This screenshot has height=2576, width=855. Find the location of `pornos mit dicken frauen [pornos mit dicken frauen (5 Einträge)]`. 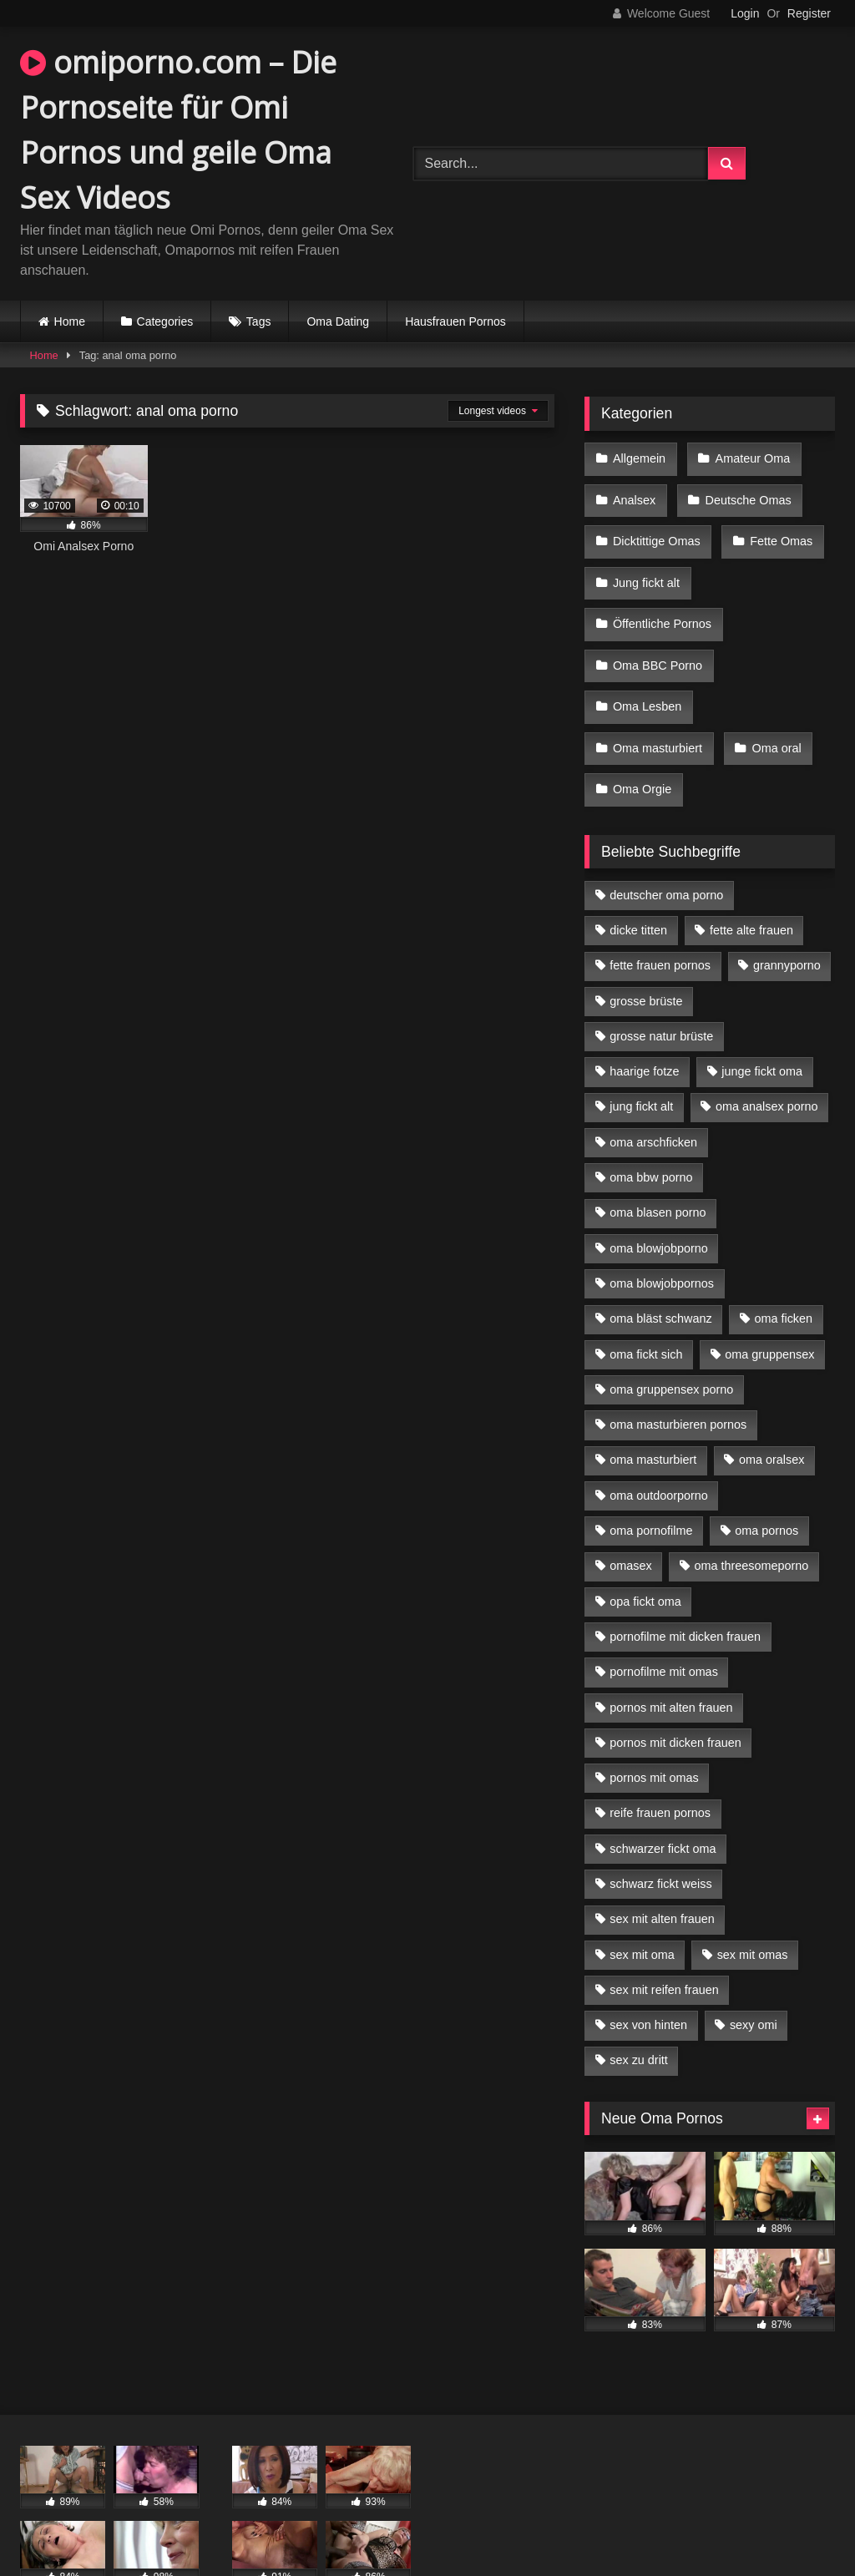

pornos mit dicken frauen [pornos mit dicken frauen (5 Einträge)] is located at coordinates (675, 1688).